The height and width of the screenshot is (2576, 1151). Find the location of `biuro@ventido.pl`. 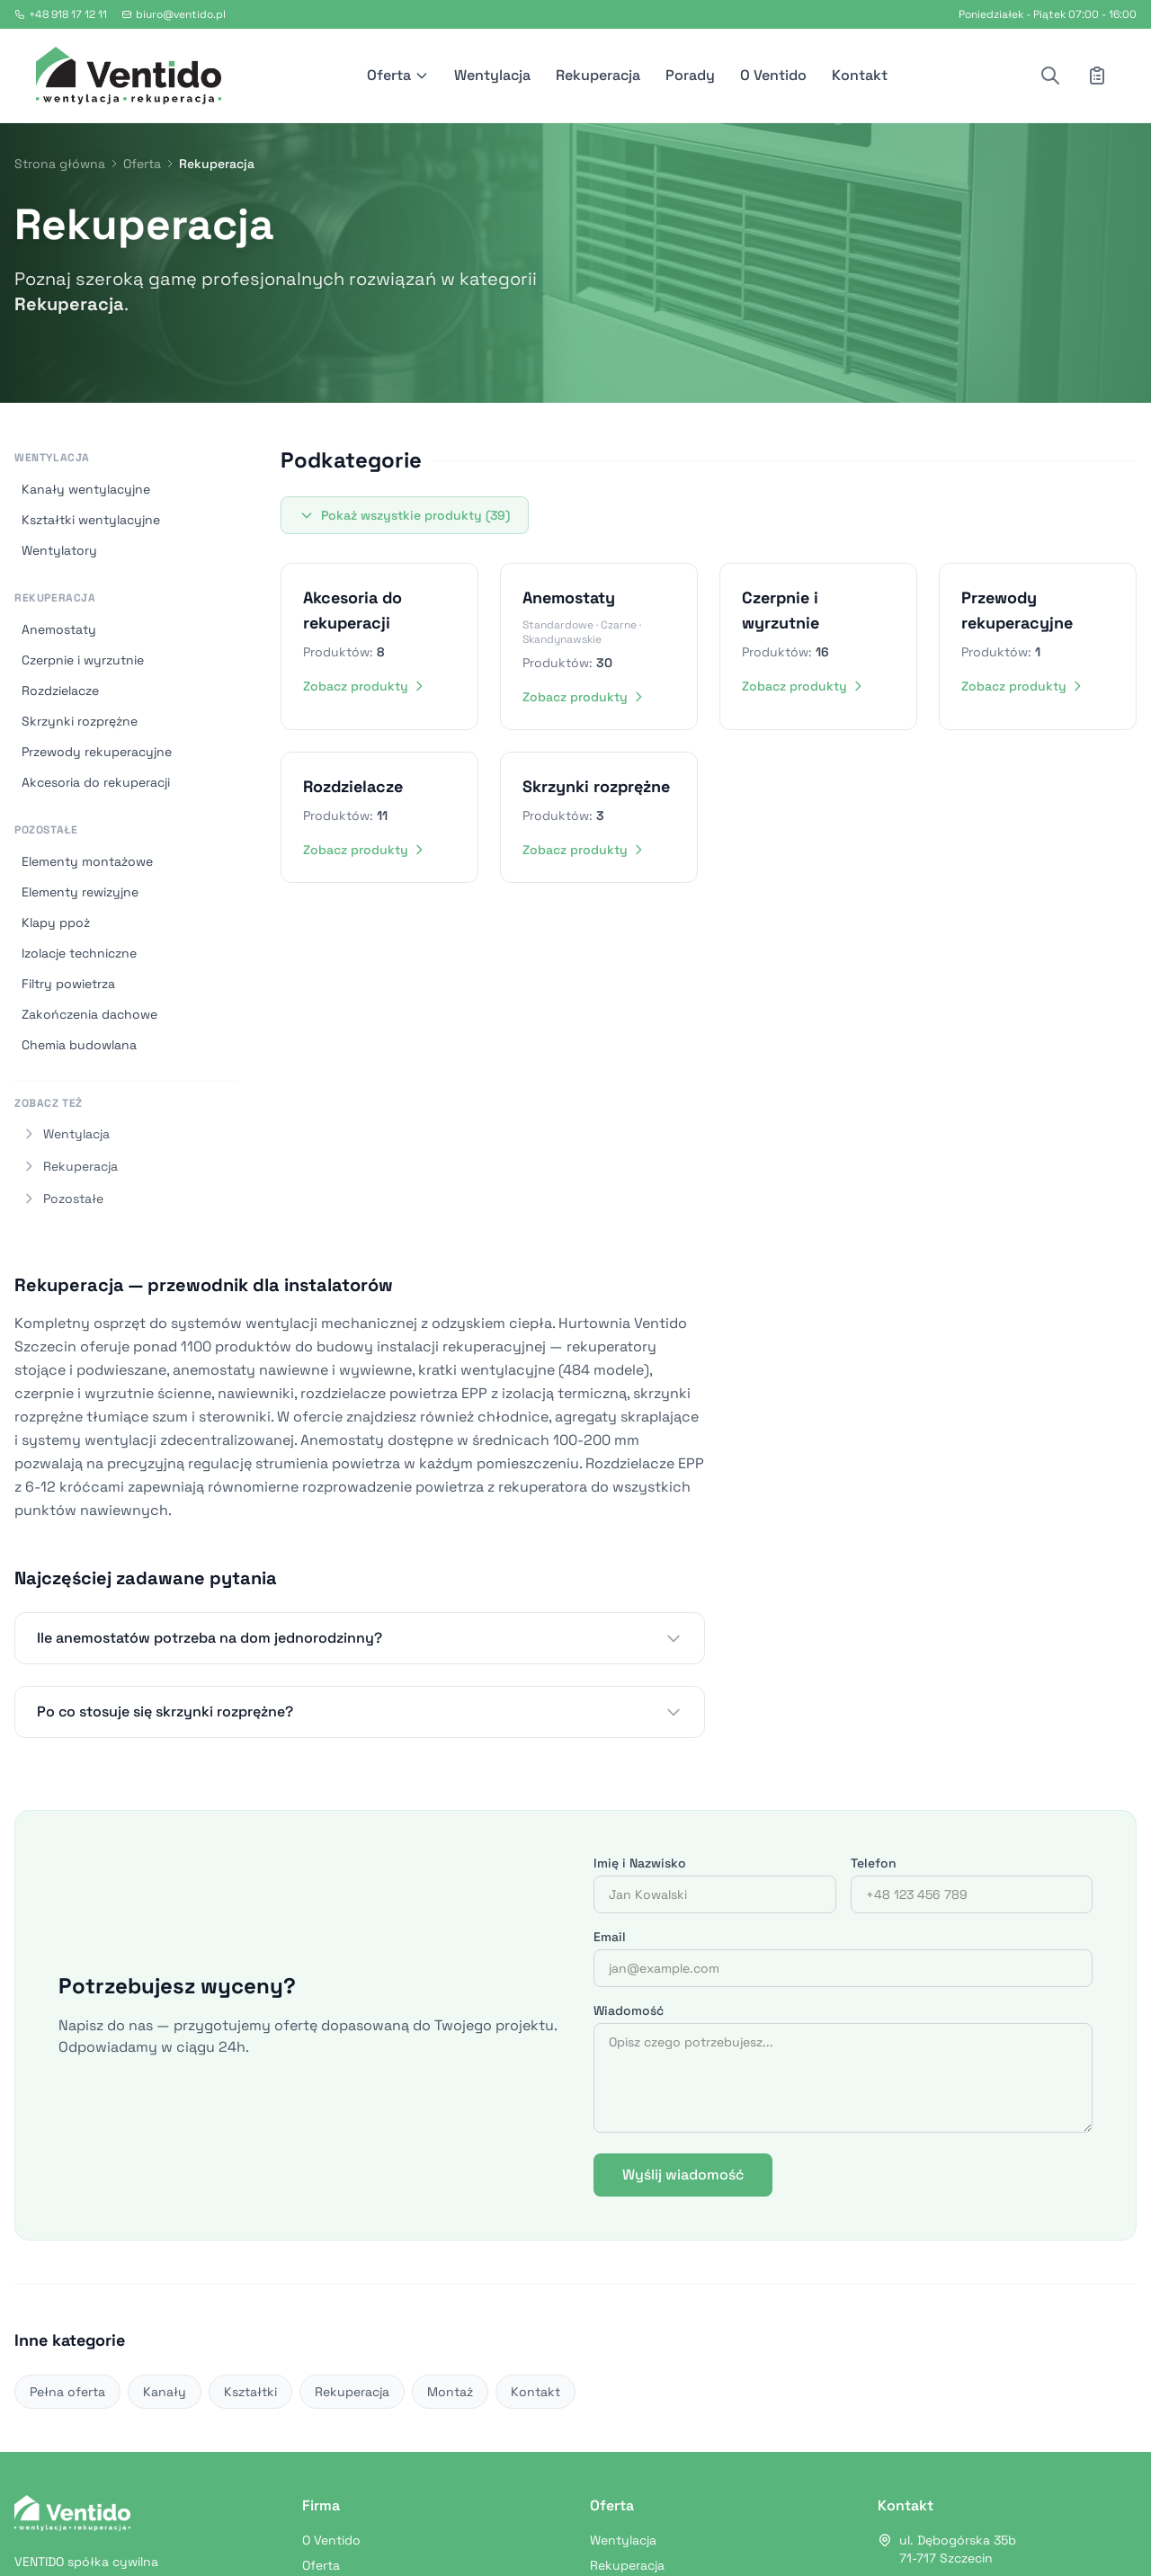

biuro@ventido.pl is located at coordinates (173, 14).